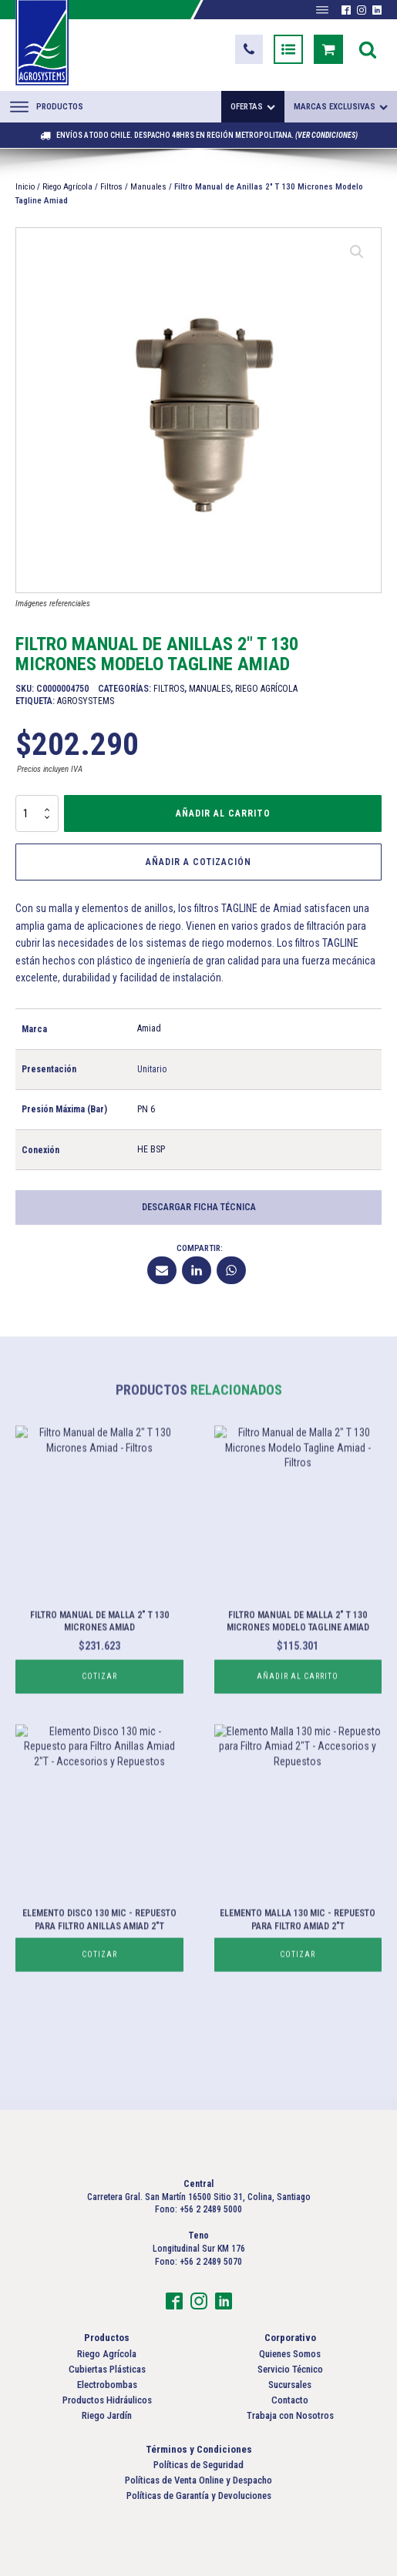 The width and height of the screenshot is (397, 2576). Describe the element at coordinates (199, 1207) in the screenshot. I see `Descargar Ficha Técnica` at that location.